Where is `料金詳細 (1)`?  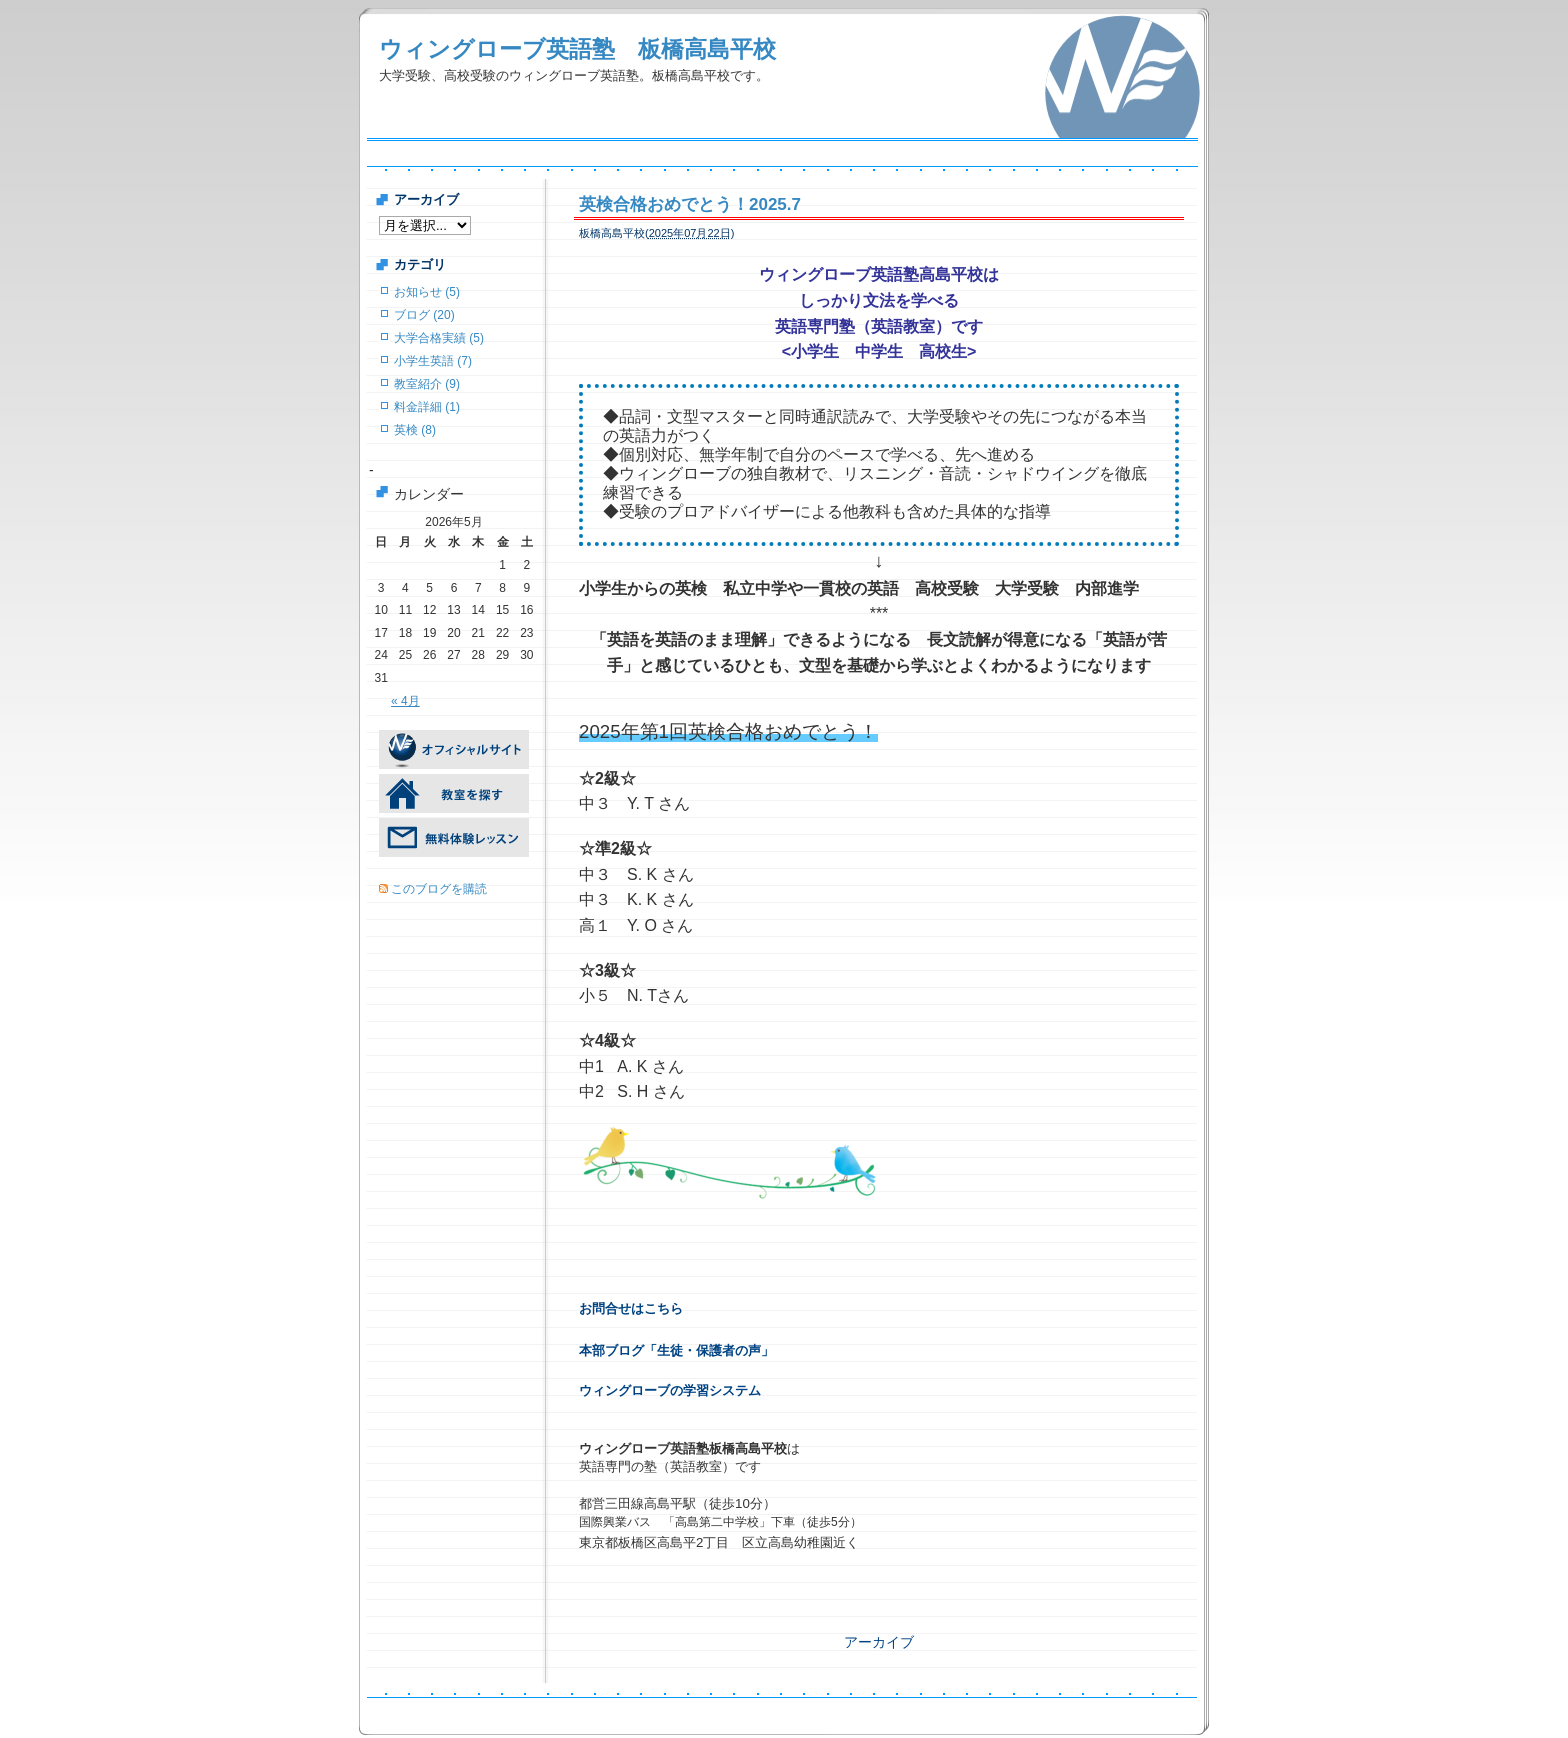
料金詳細 (1) is located at coordinates (427, 407).